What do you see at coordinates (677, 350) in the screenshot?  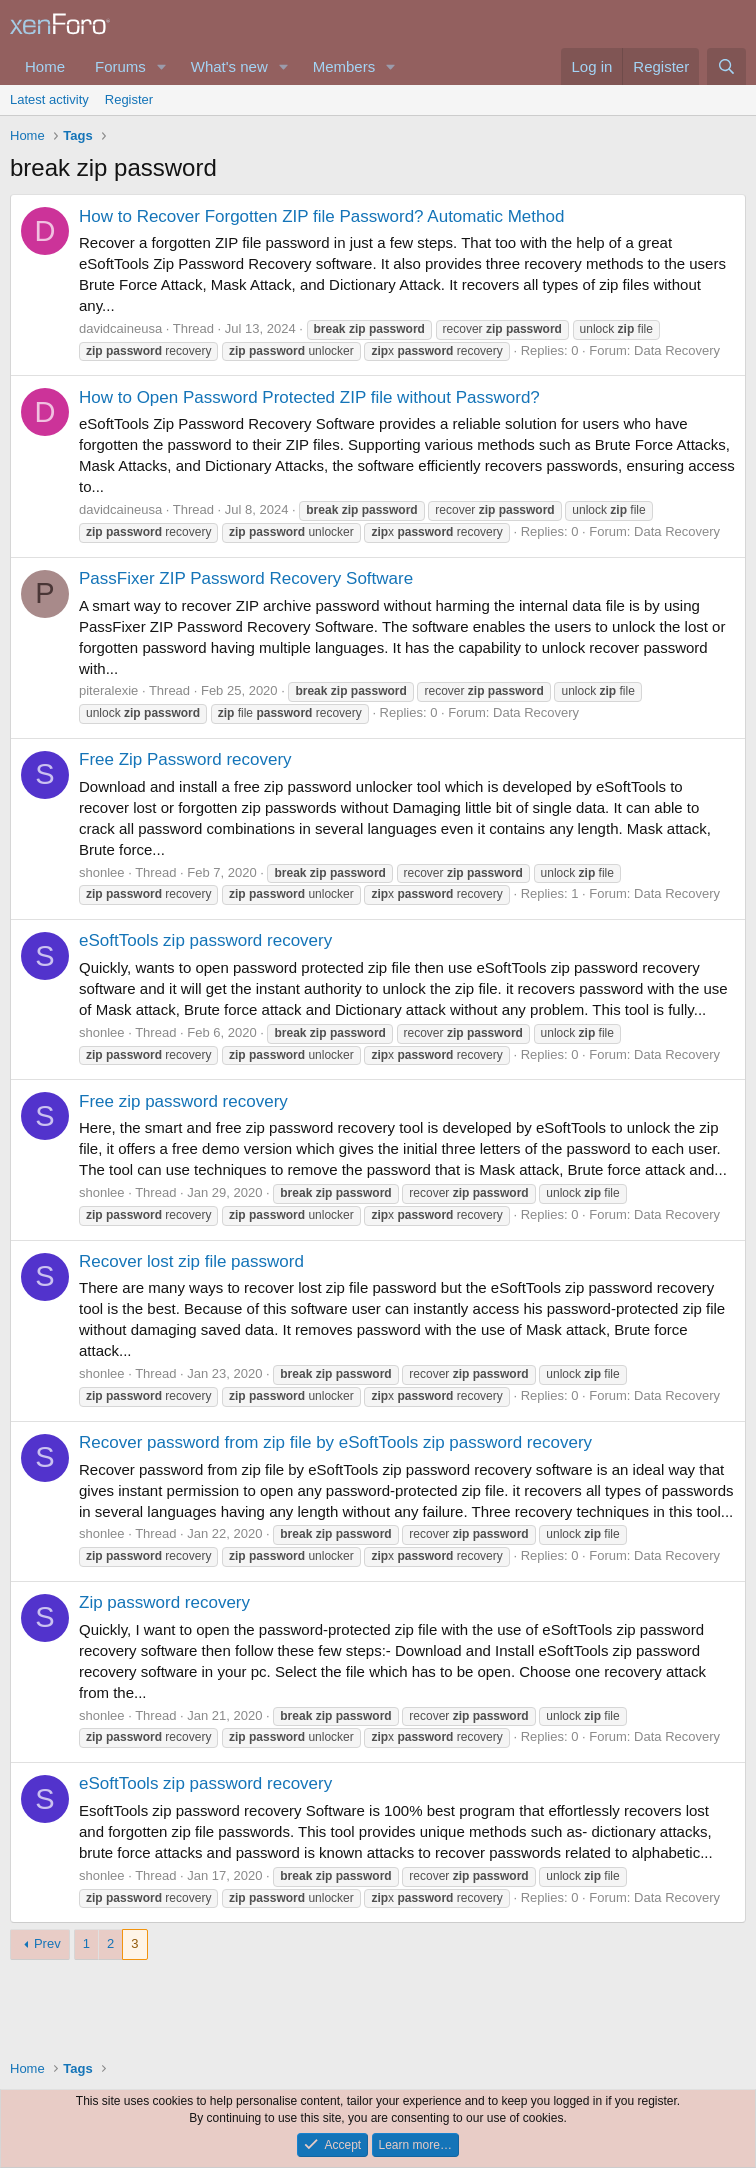 I see `Data Recovery` at bounding box center [677, 350].